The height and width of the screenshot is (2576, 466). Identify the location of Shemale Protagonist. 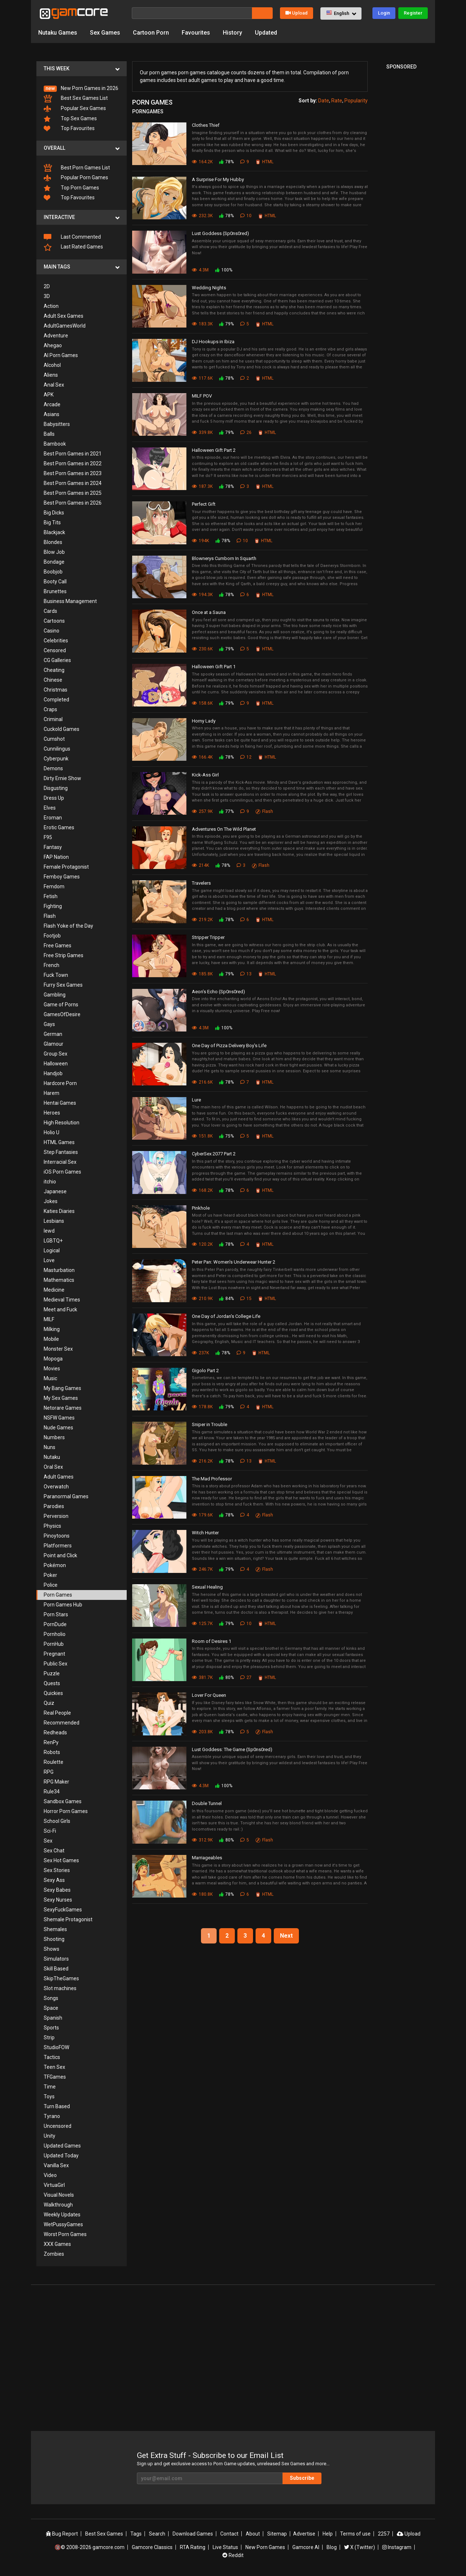
(68, 1919).